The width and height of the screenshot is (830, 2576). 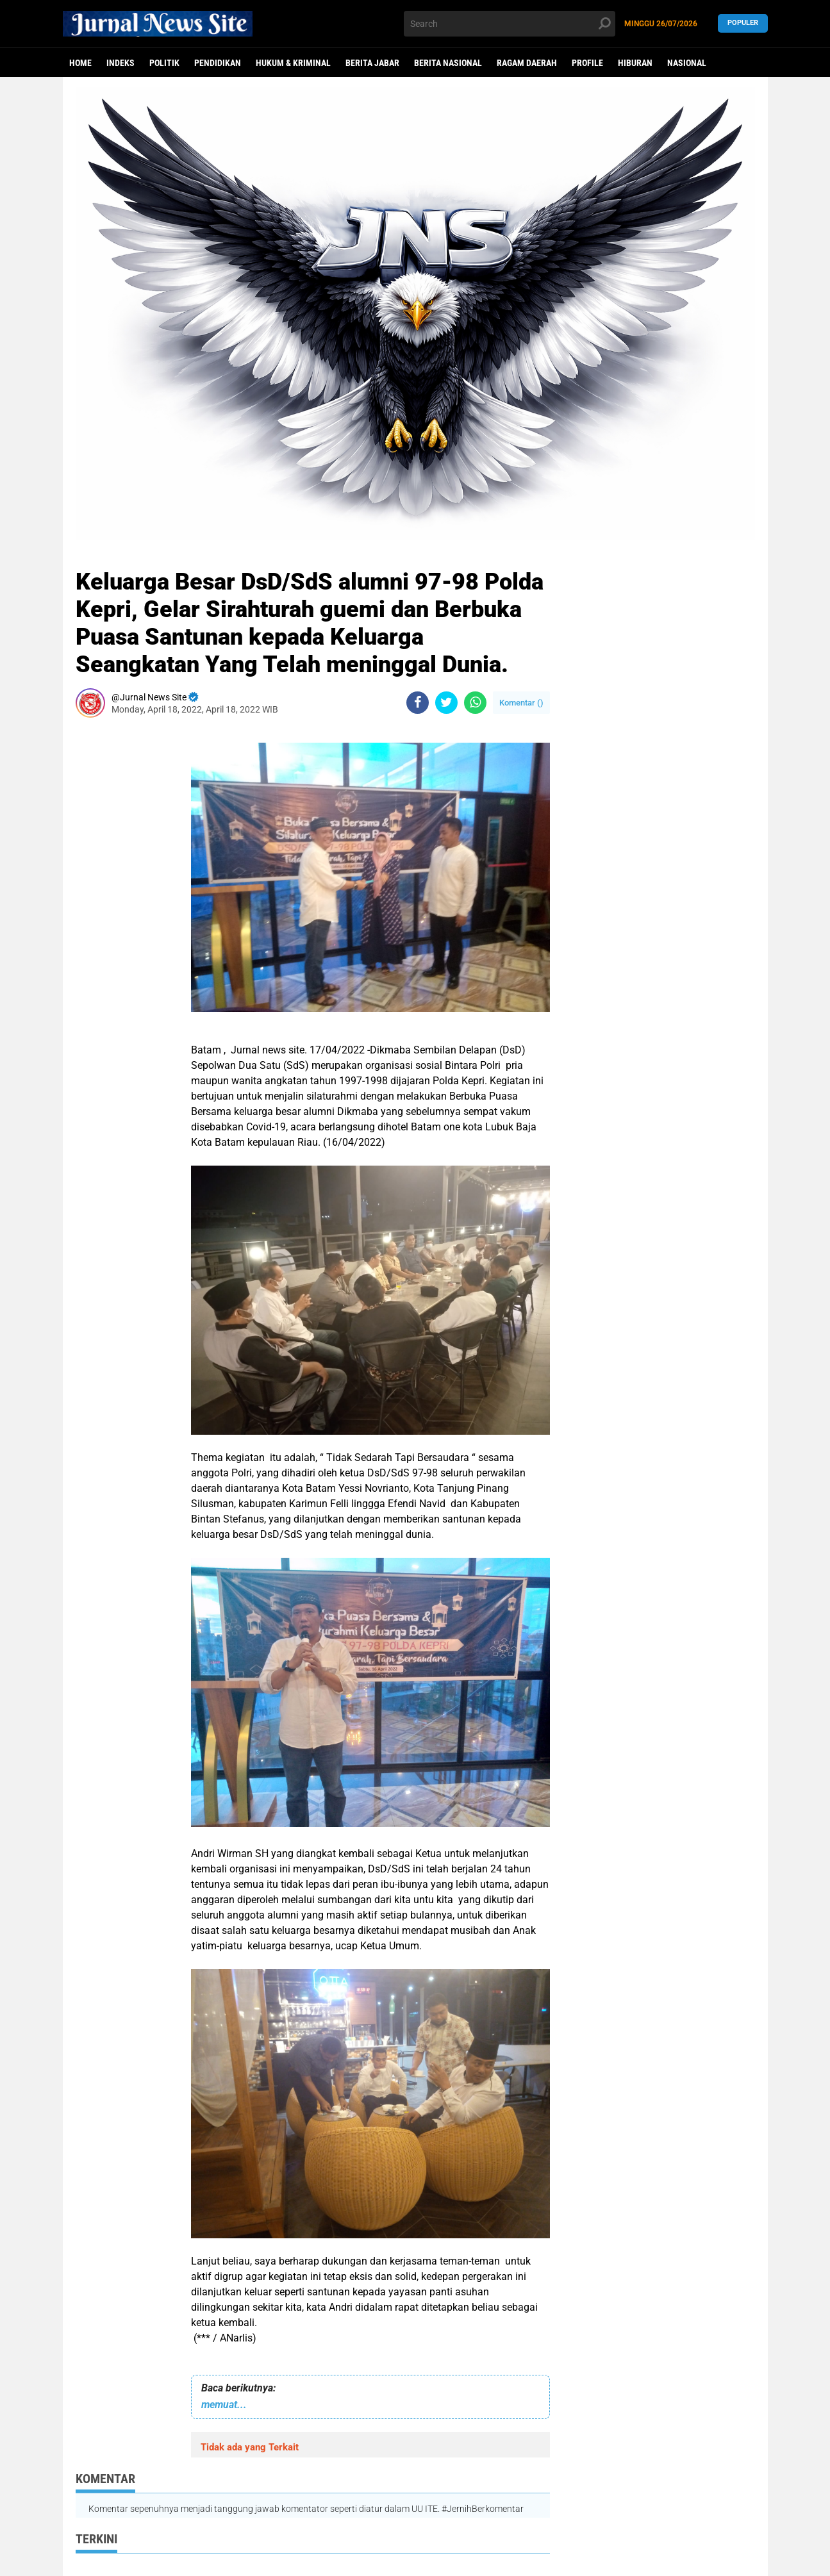 What do you see at coordinates (686, 63) in the screenshot?
I see `Nasional` at bounding box center [686, 63].